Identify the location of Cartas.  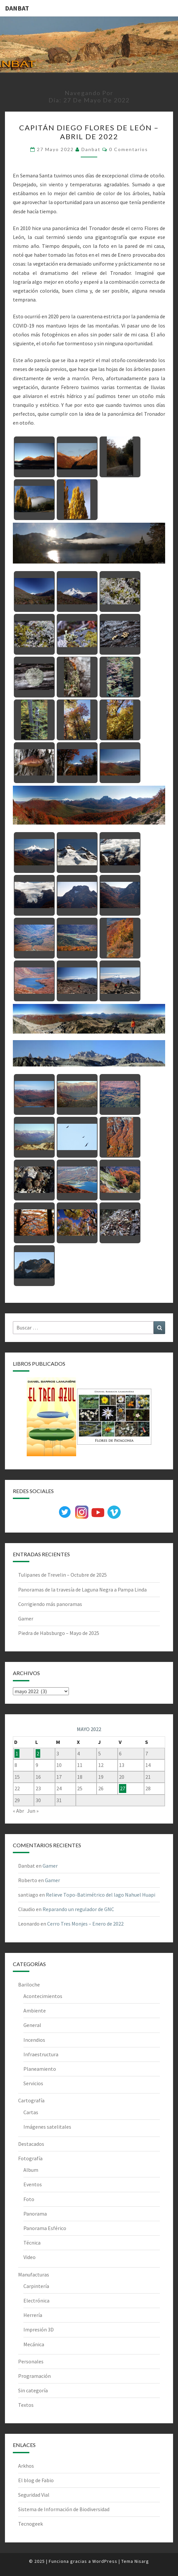
(30, 2112).